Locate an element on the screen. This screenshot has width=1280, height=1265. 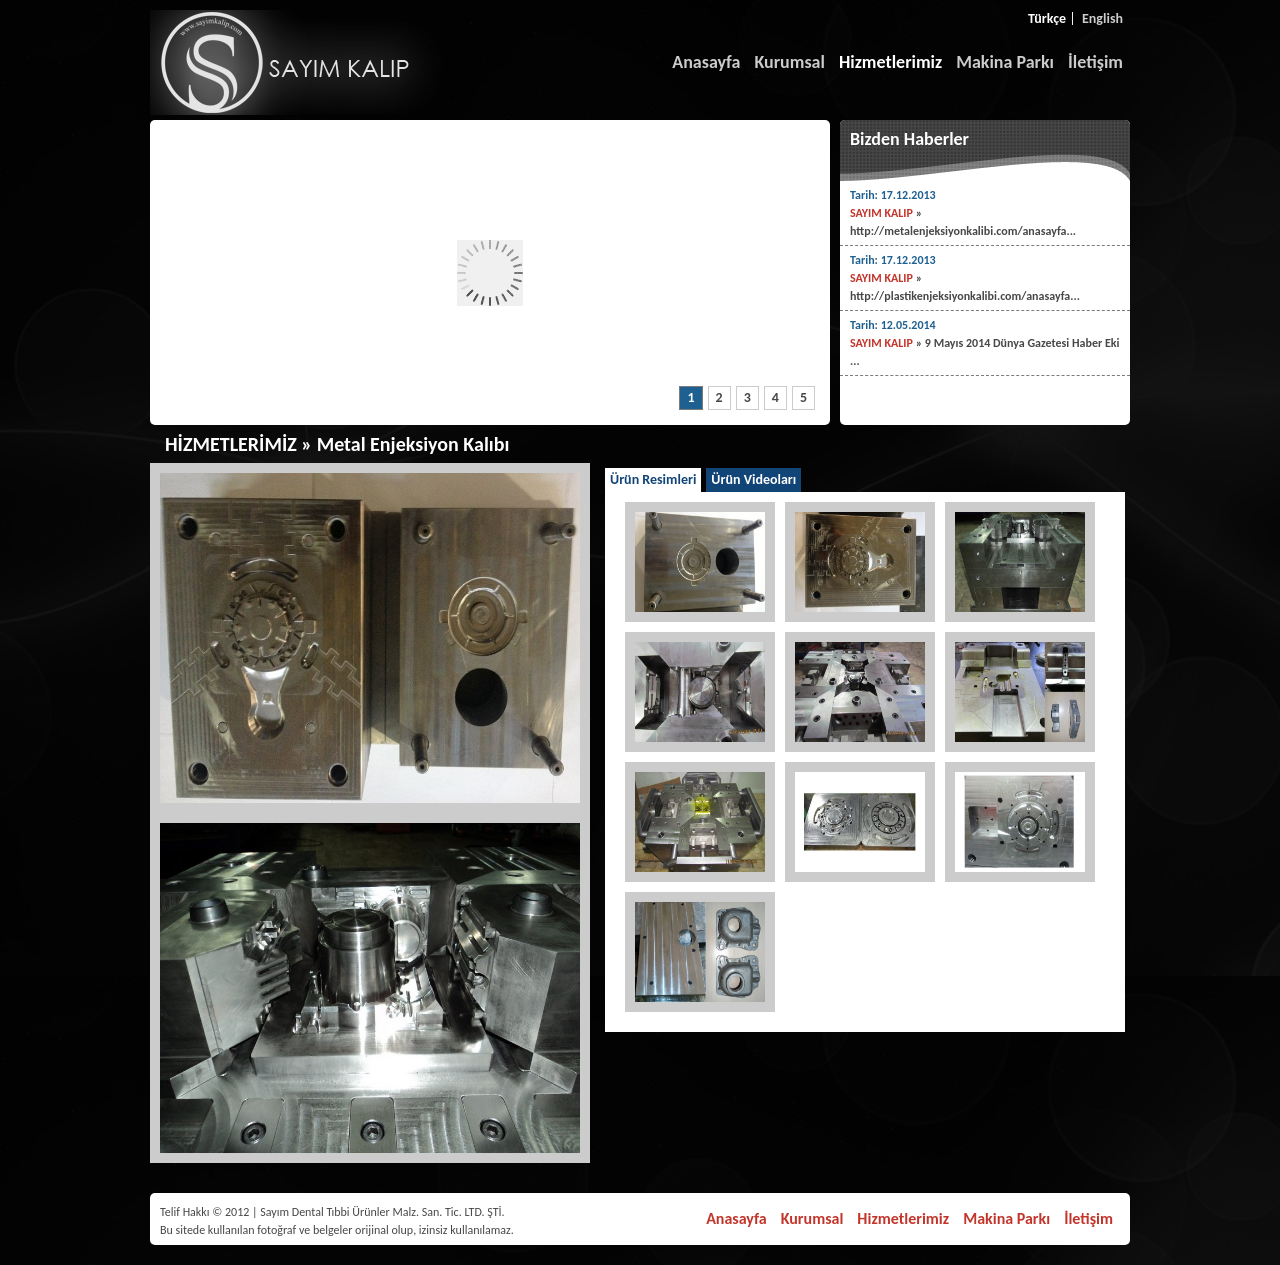
İletişim is located at coordinates (1095, 62).